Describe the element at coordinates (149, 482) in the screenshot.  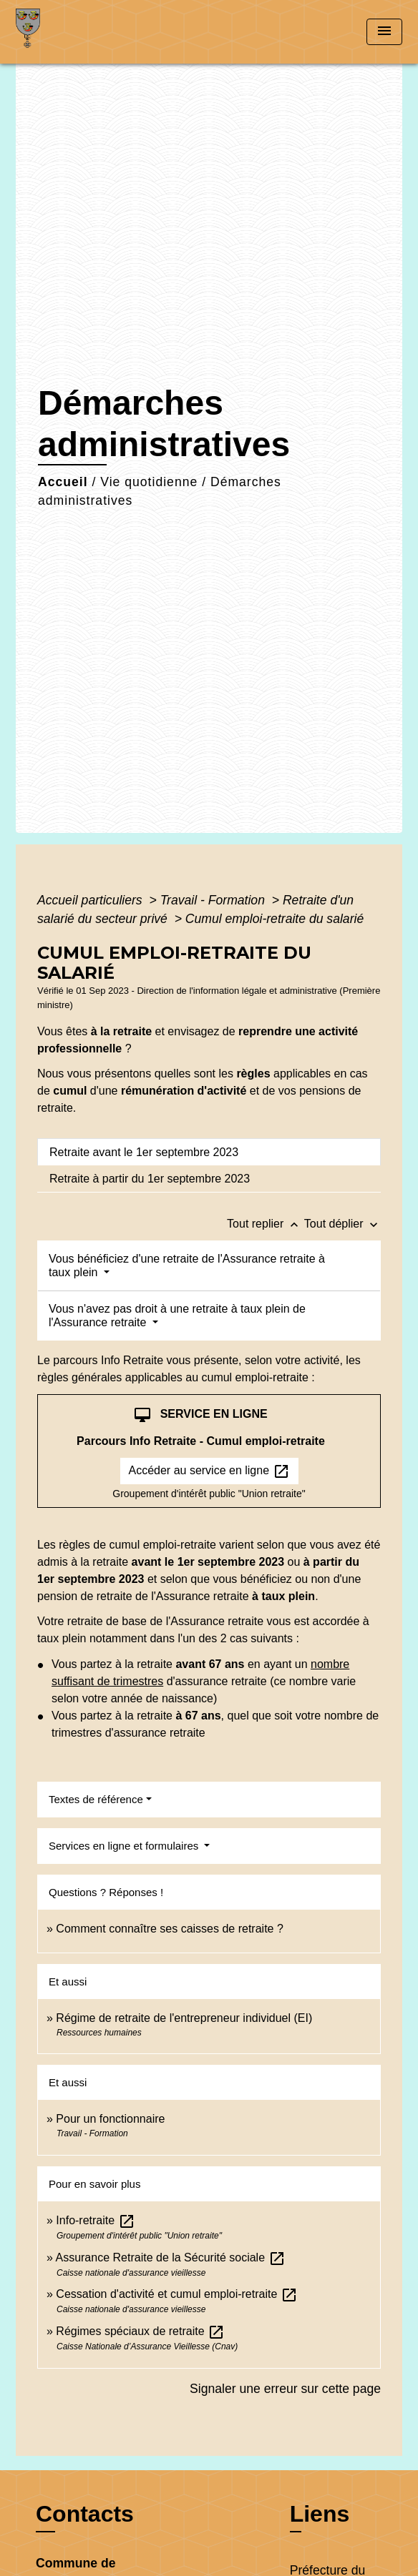
I see `Vie quotidienne` at that location.